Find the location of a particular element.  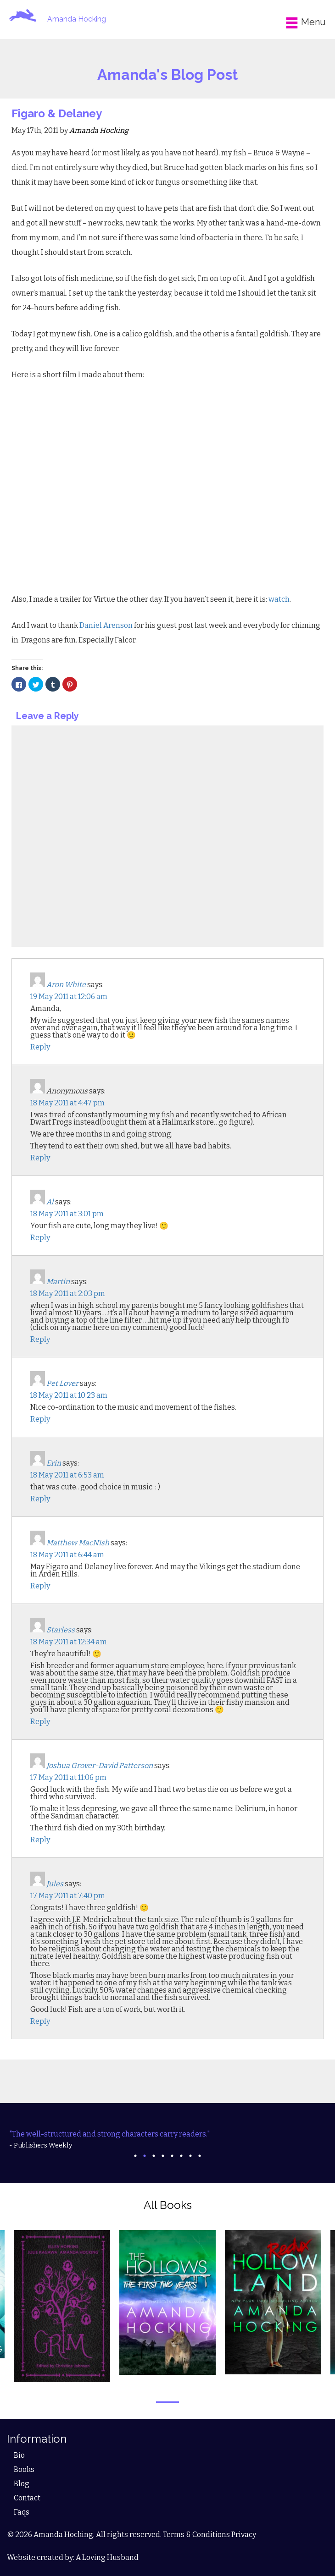

Reply [Reply to Pet Lover] is located at coordinates (40, 1419).